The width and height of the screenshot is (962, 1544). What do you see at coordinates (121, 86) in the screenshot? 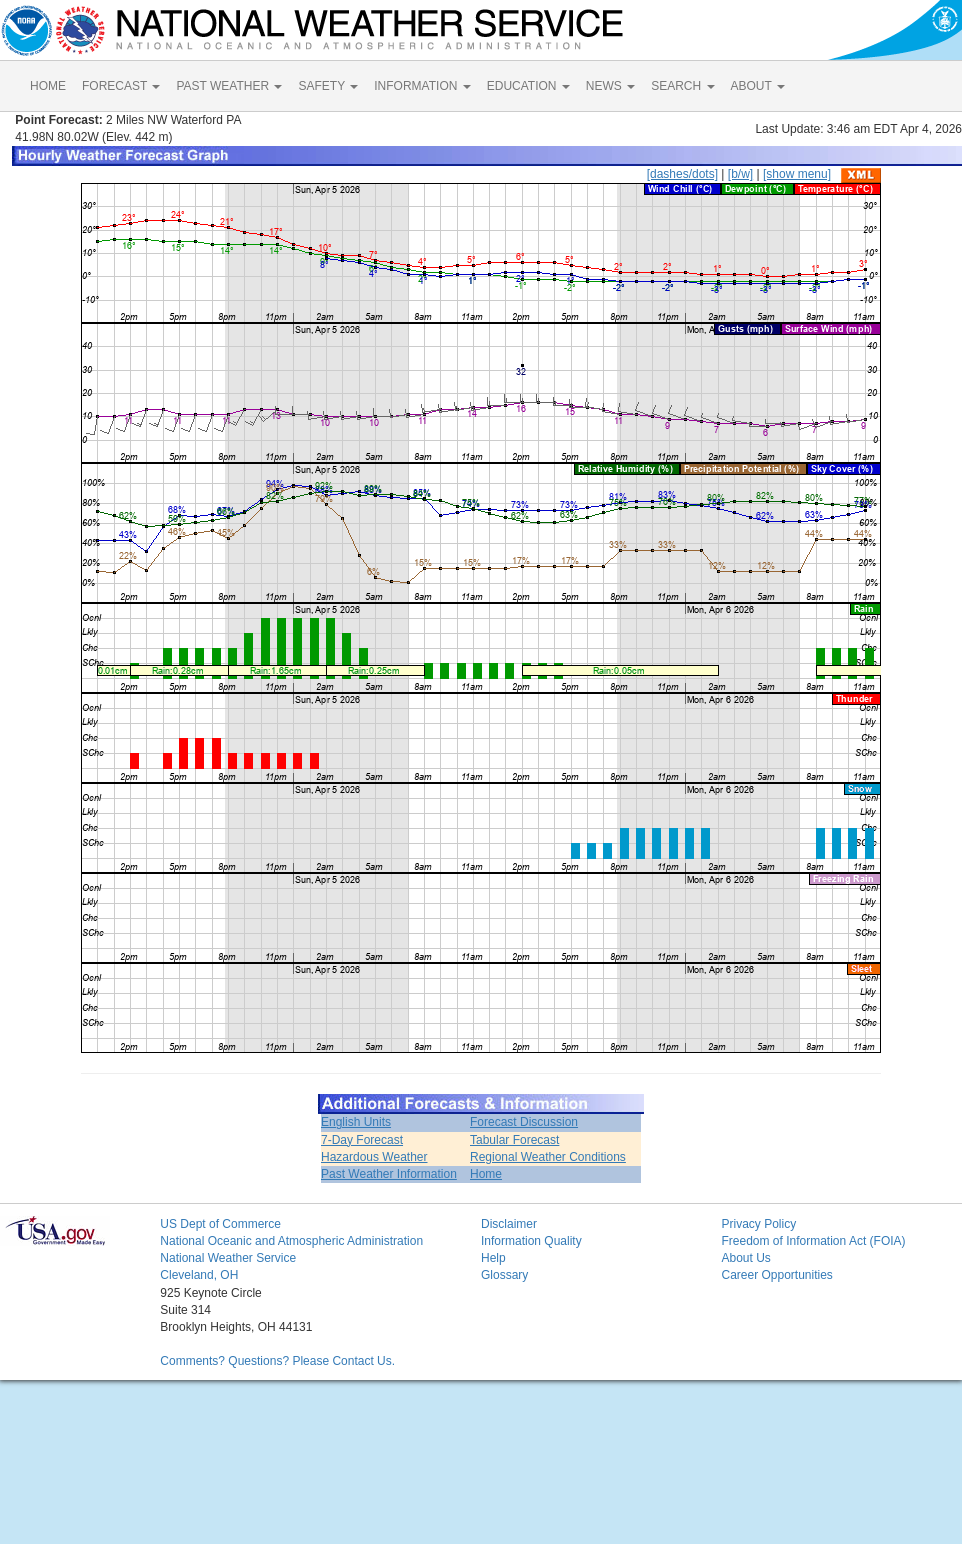
I see `FORECAST` at bounding box center [121, 86].